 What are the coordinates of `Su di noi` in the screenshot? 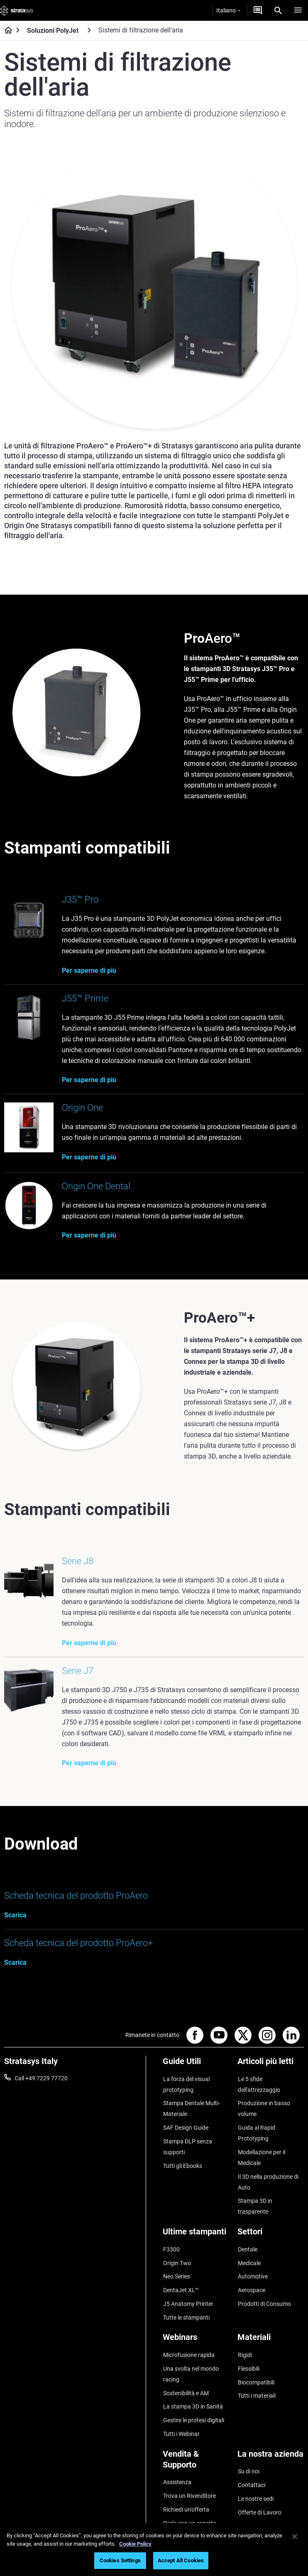 It's located at (248, 2438).